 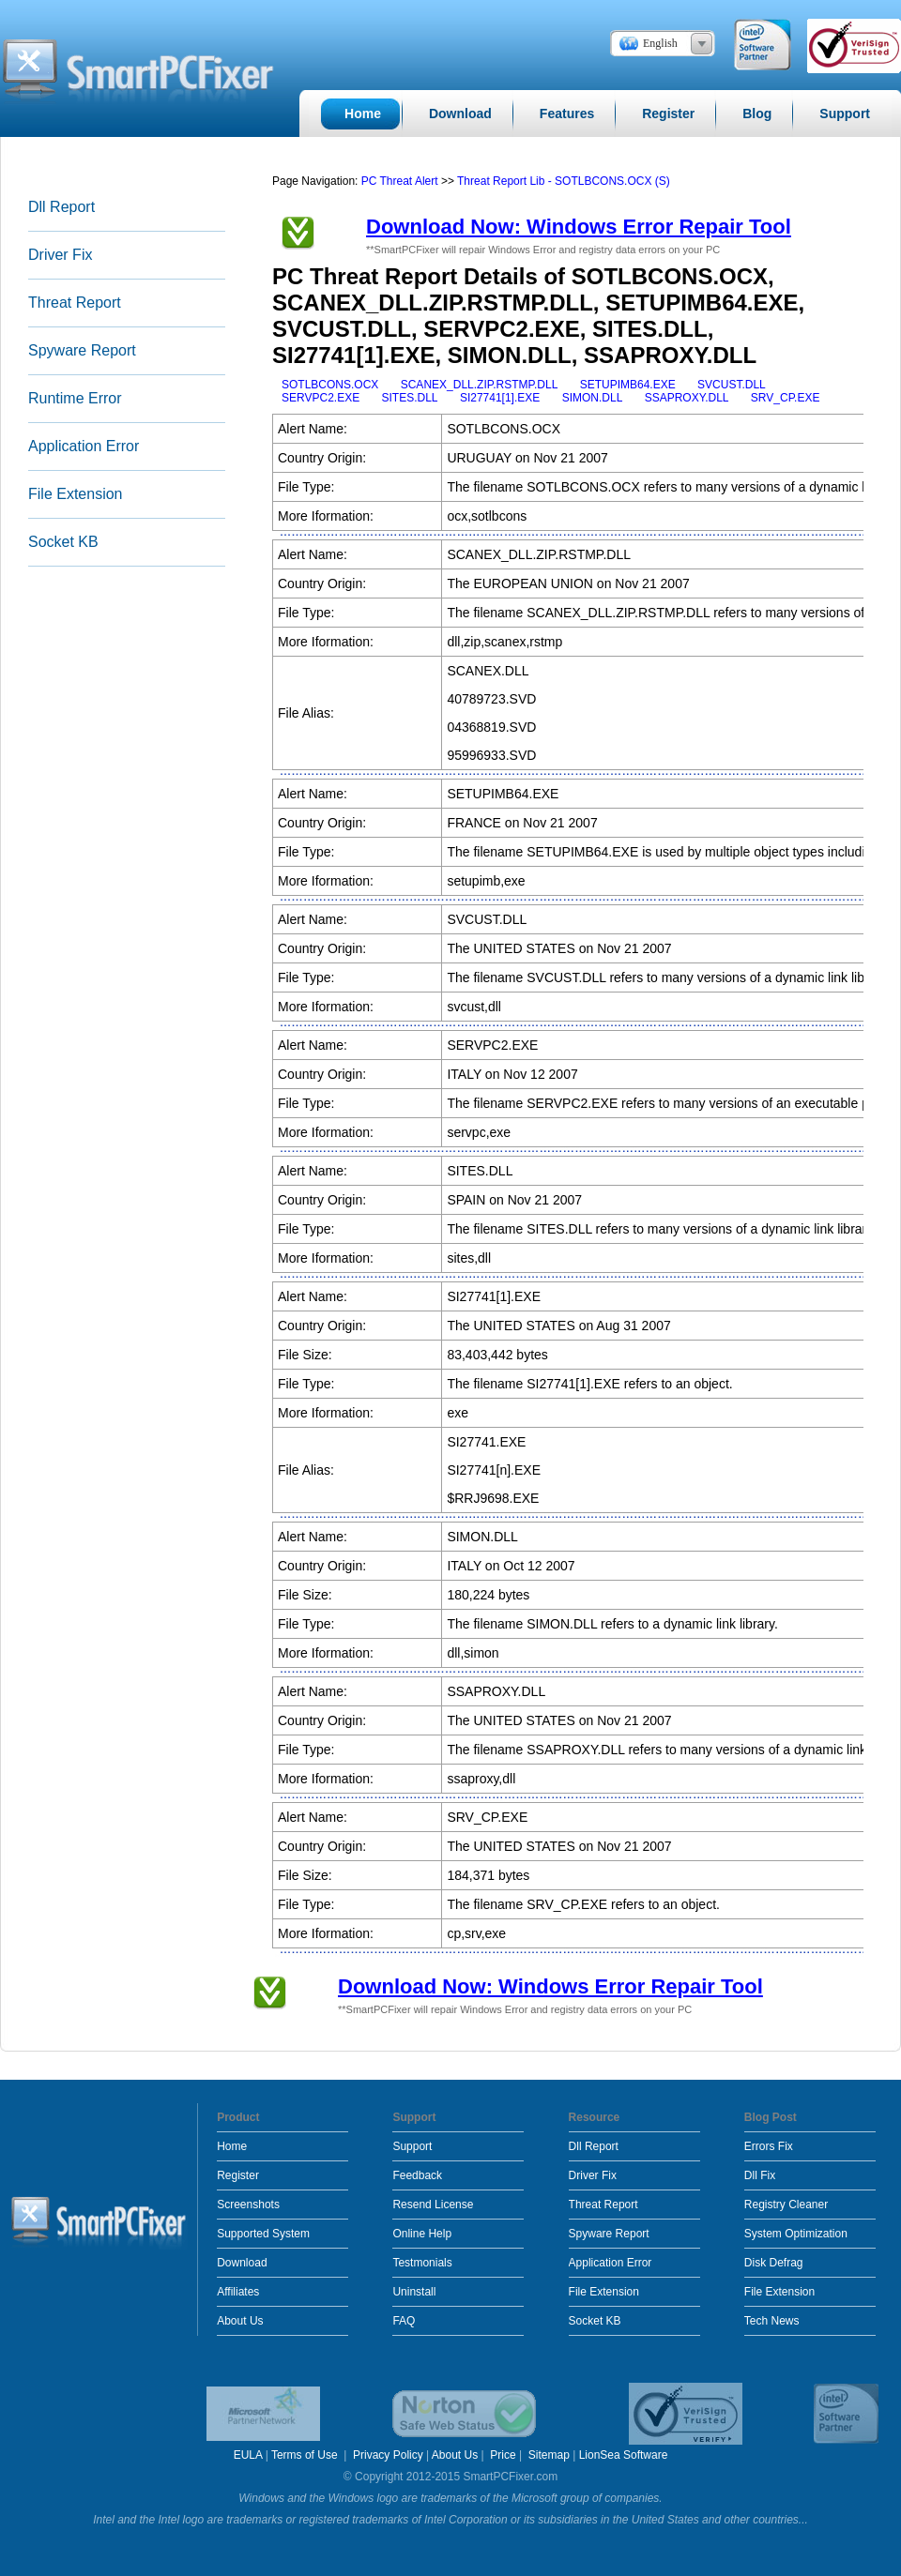 What do you see at coordinates (320, 397) in the screenshot?
I see `SERVPC2.EXE` at bounding box center [320, 397].